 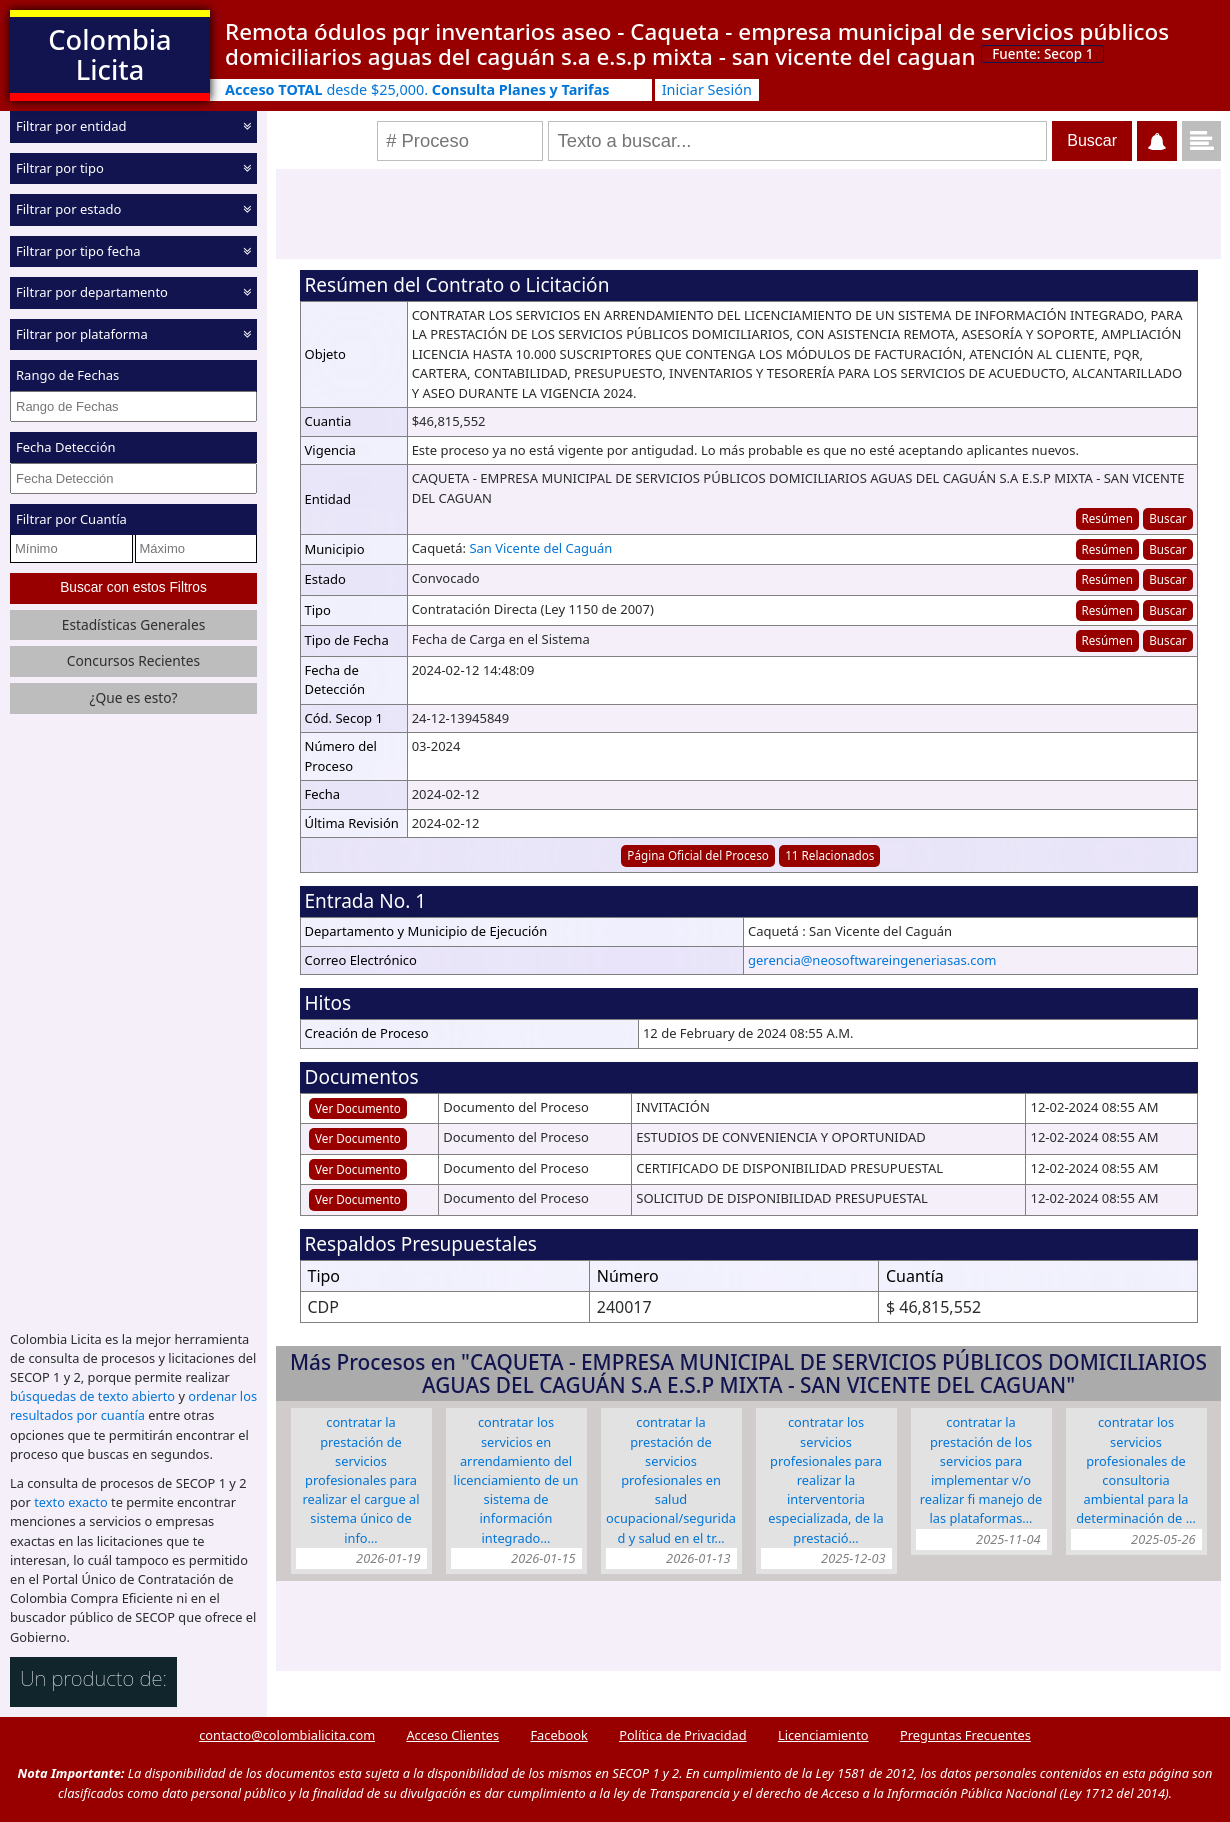 What do you see at coordinates (965, 1735) in the screenshot?
I see `Preguntas Frecuentes` at bounding box center [965, 1735].